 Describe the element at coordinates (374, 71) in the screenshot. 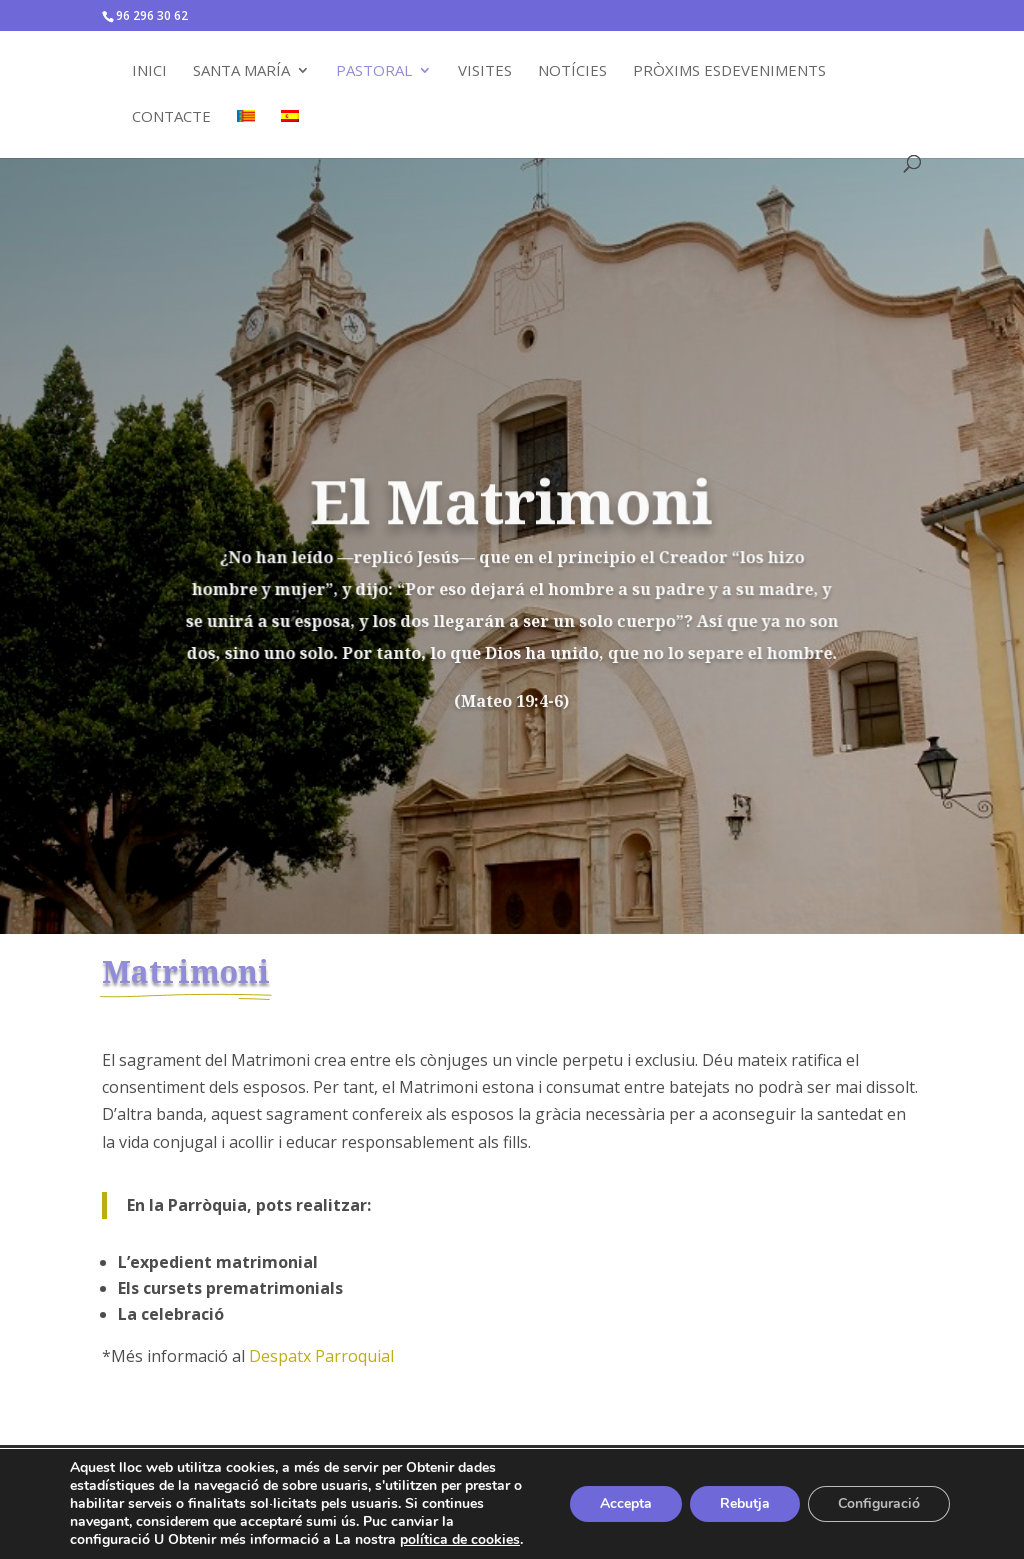

I see `Pastoral` at that location.